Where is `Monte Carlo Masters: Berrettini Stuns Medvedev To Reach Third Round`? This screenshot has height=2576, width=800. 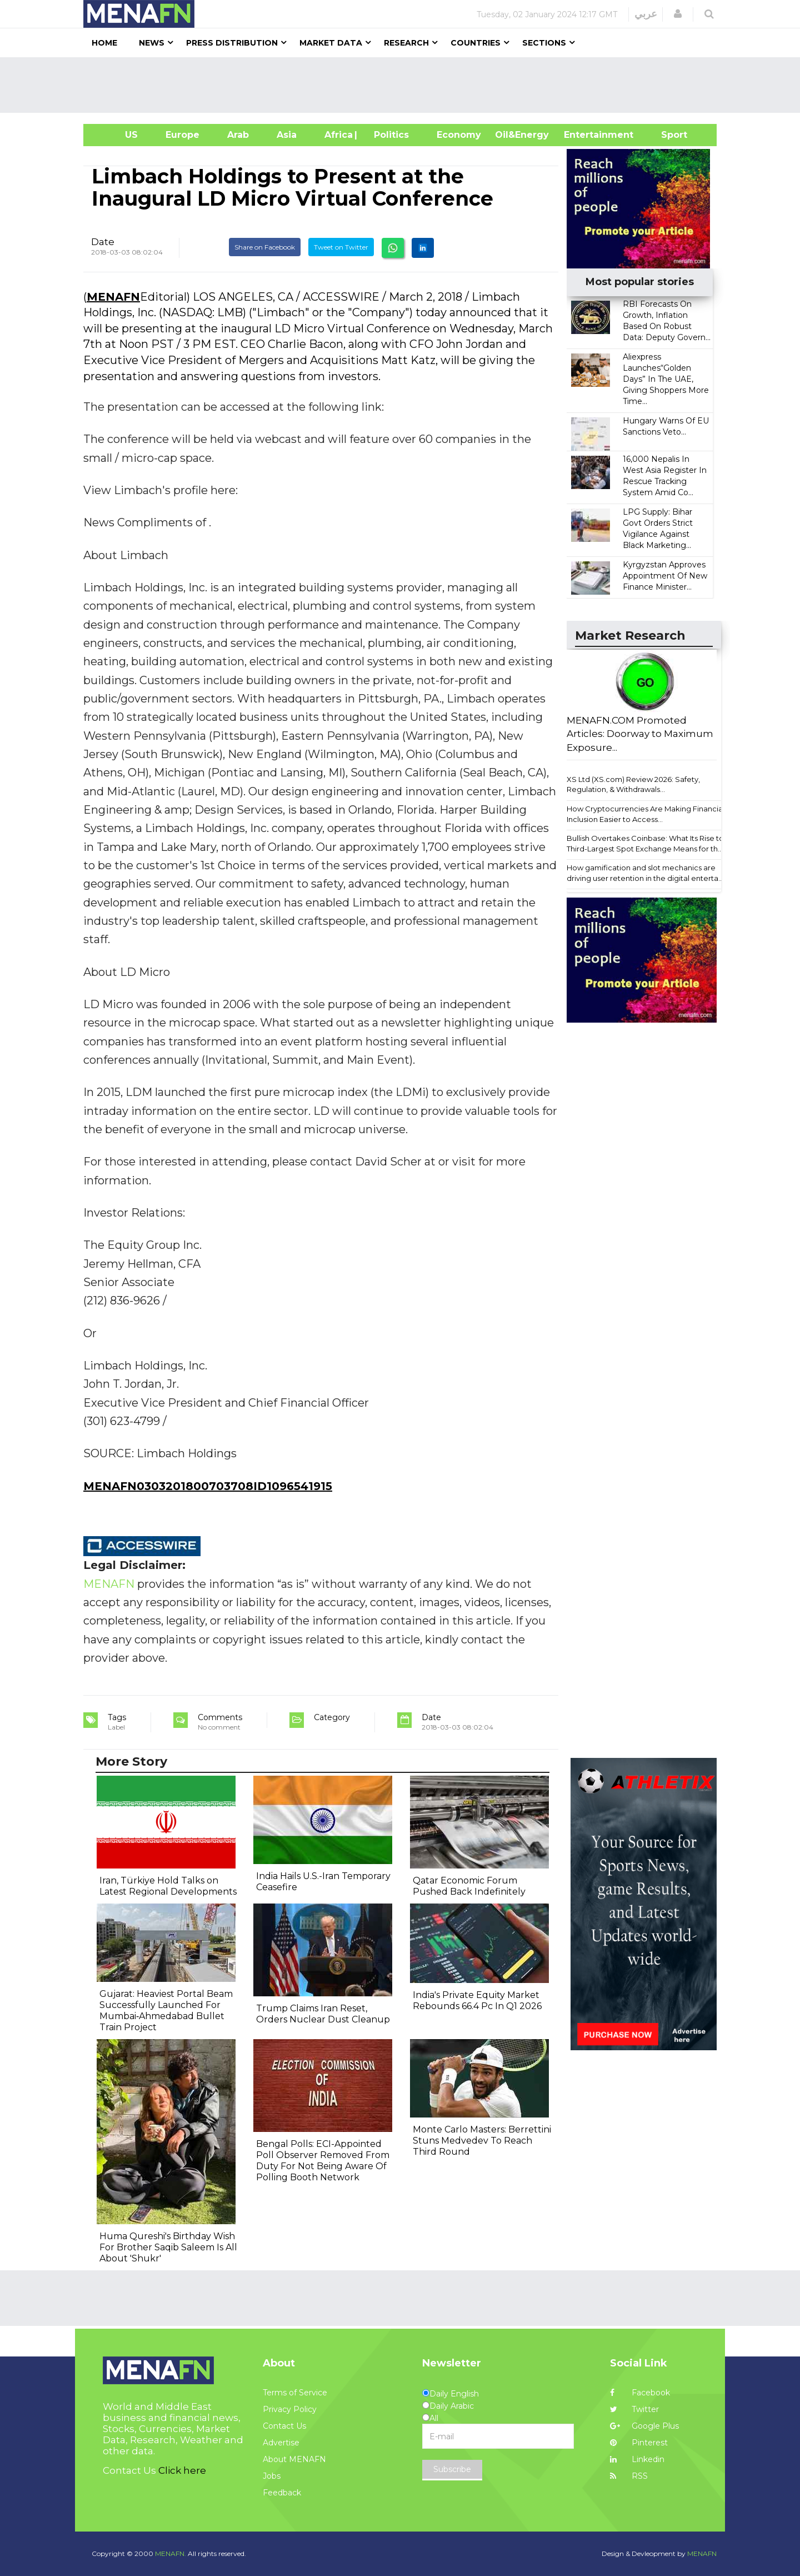 Monte Carlo Masters: Berrettini Stuns Medvedev To Reach Third Round is located at coordinates (482, 2140).